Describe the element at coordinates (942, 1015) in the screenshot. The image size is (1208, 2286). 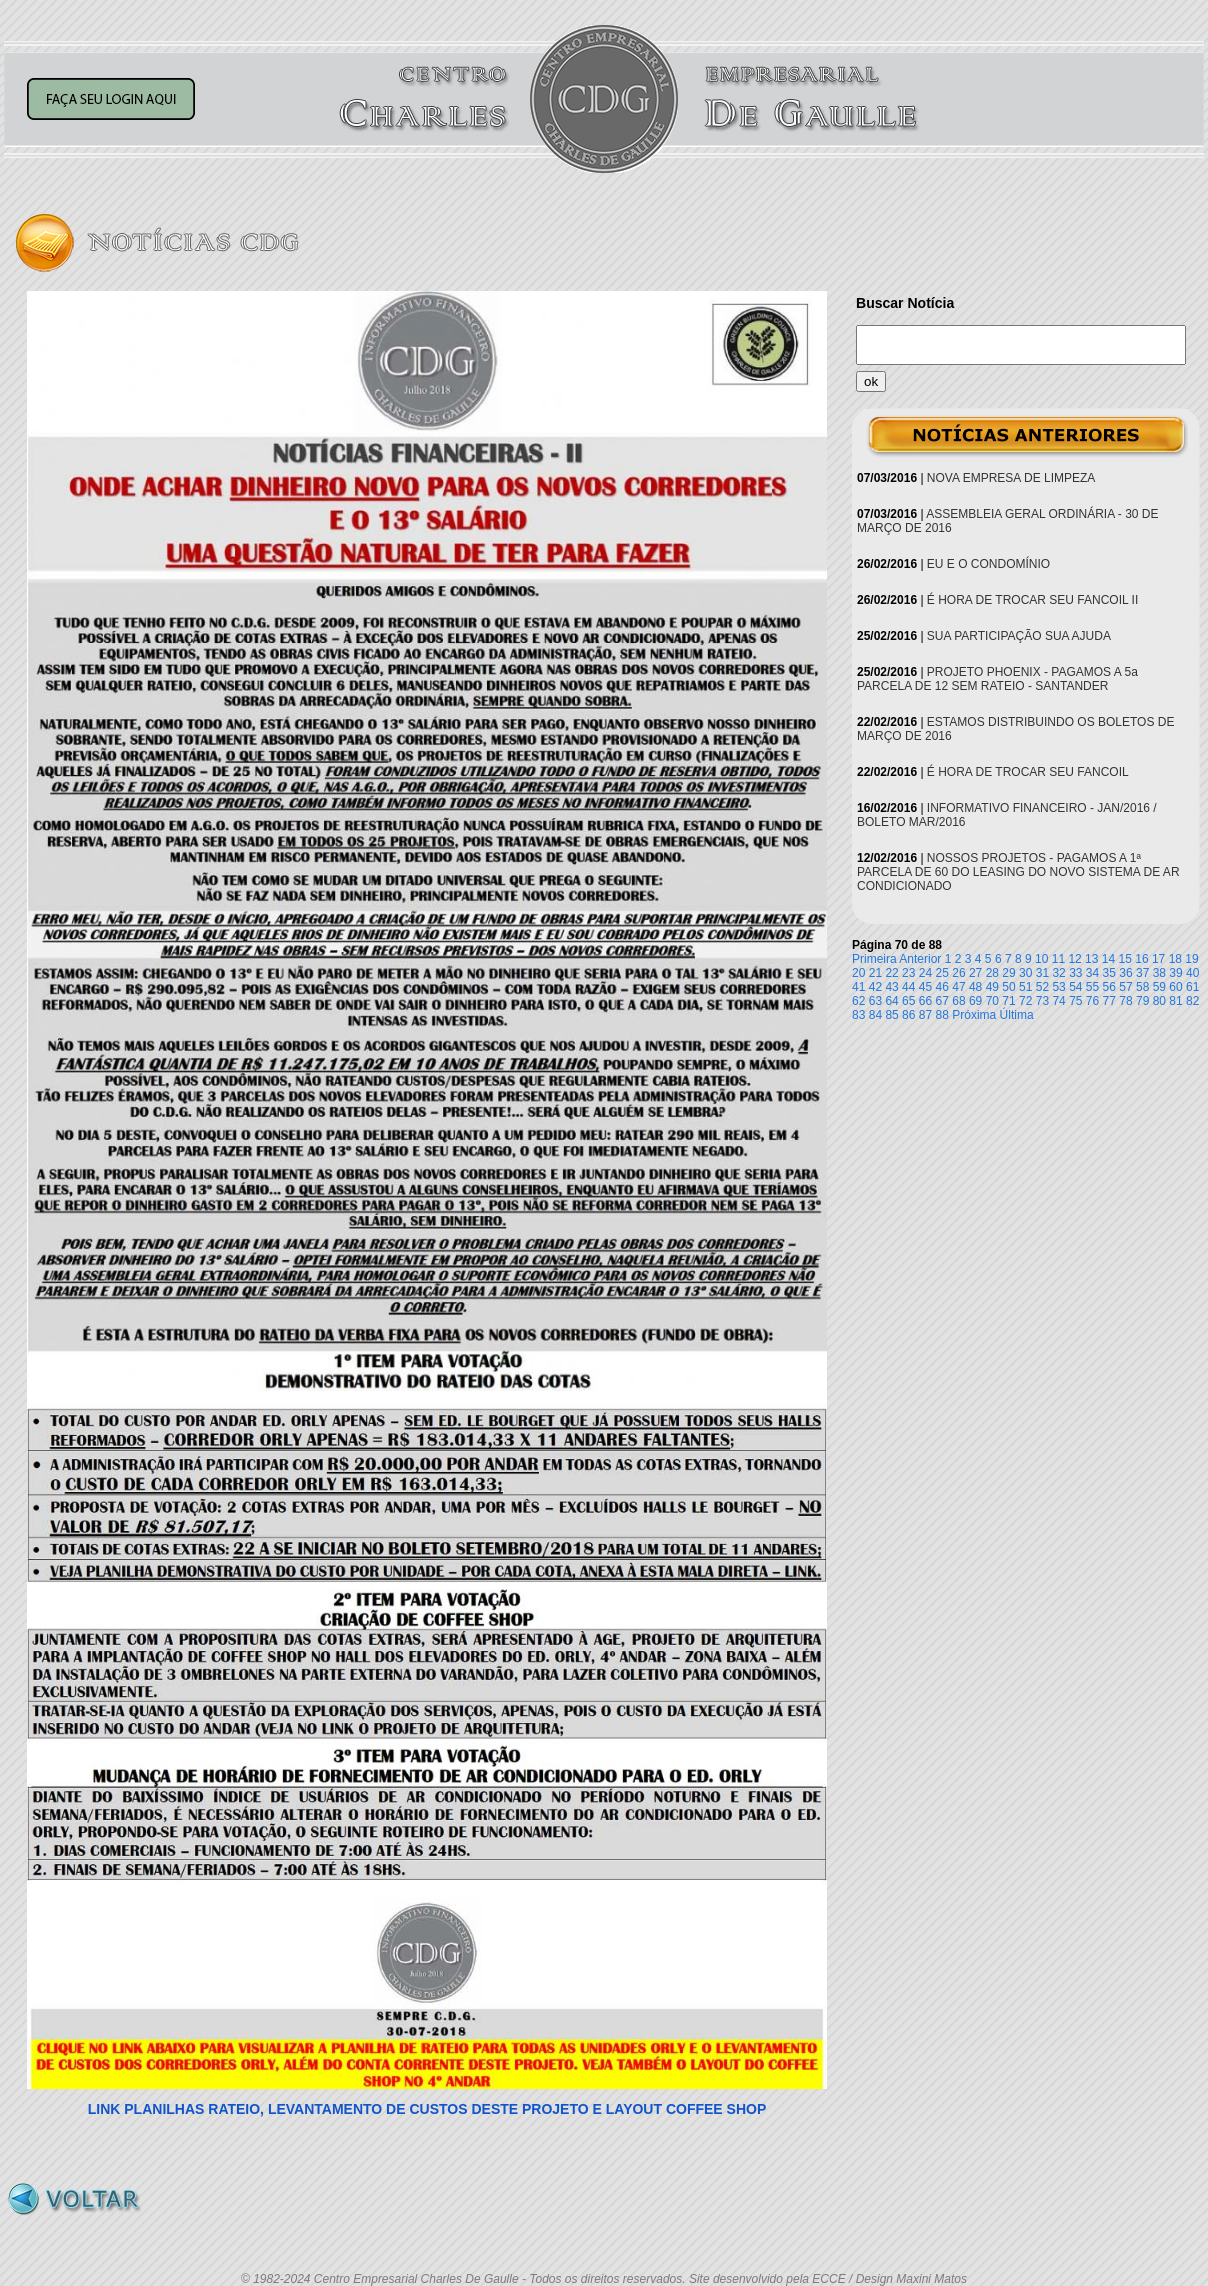
I see `88` at that location.